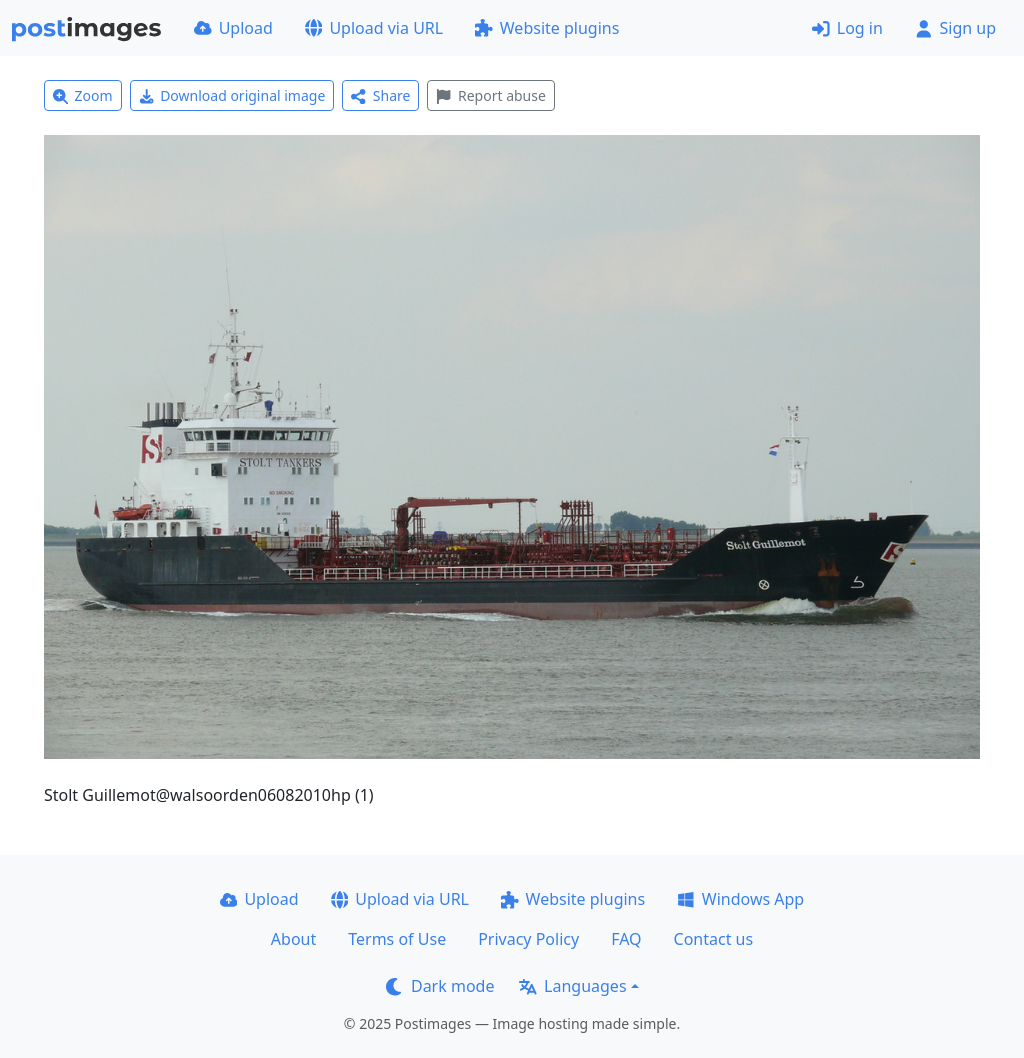 The image size is (1024, 1058). I want to click on About, so click(293, 939).